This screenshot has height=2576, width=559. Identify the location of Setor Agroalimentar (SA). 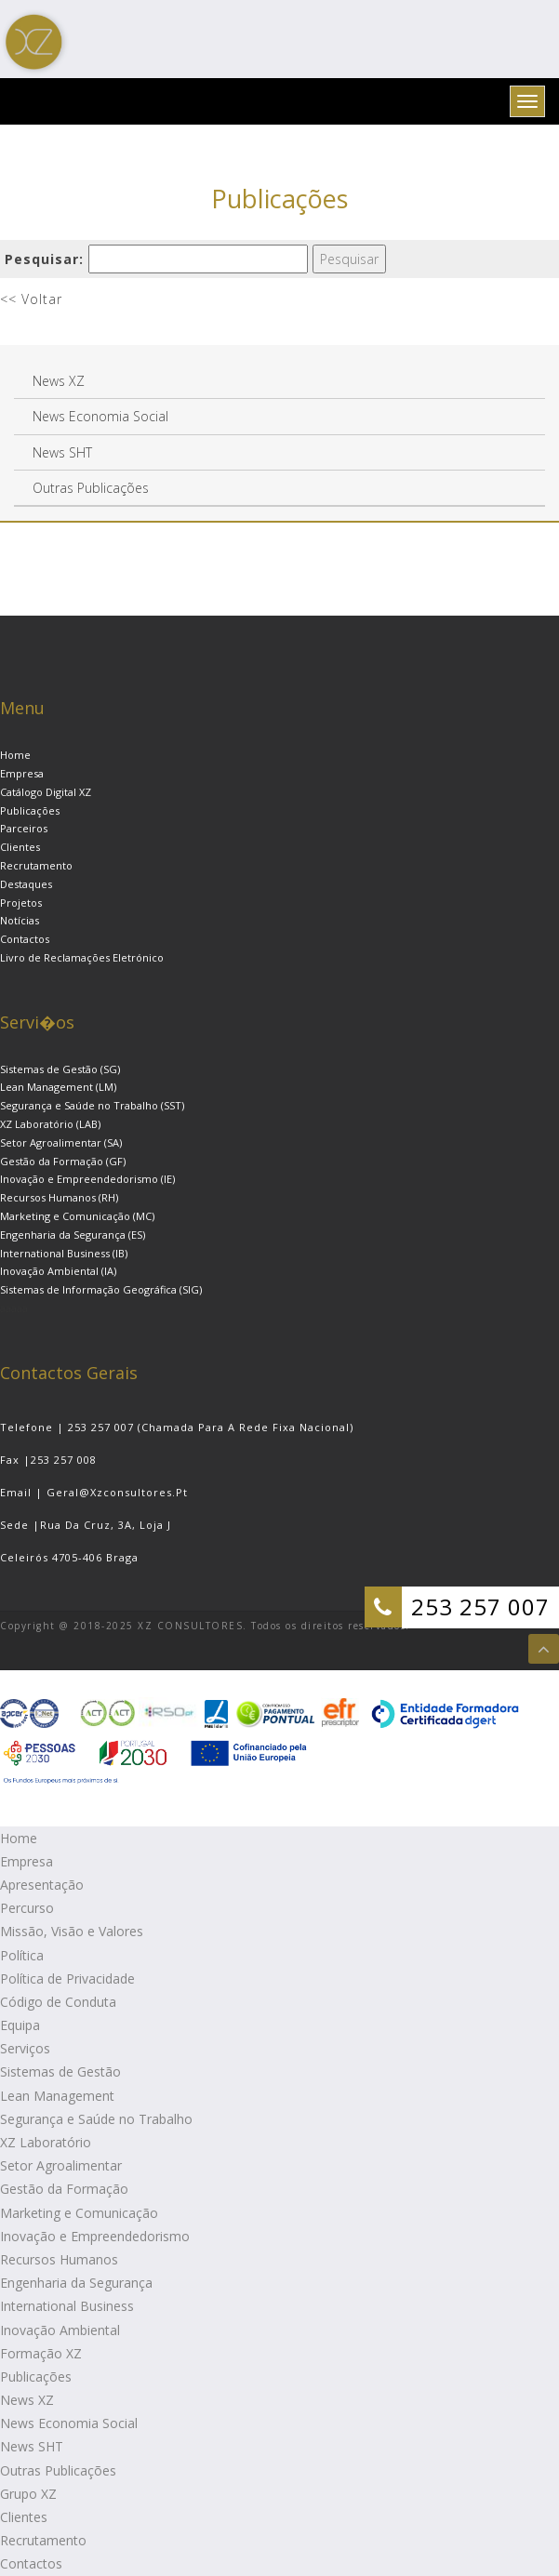
(61, 1142).